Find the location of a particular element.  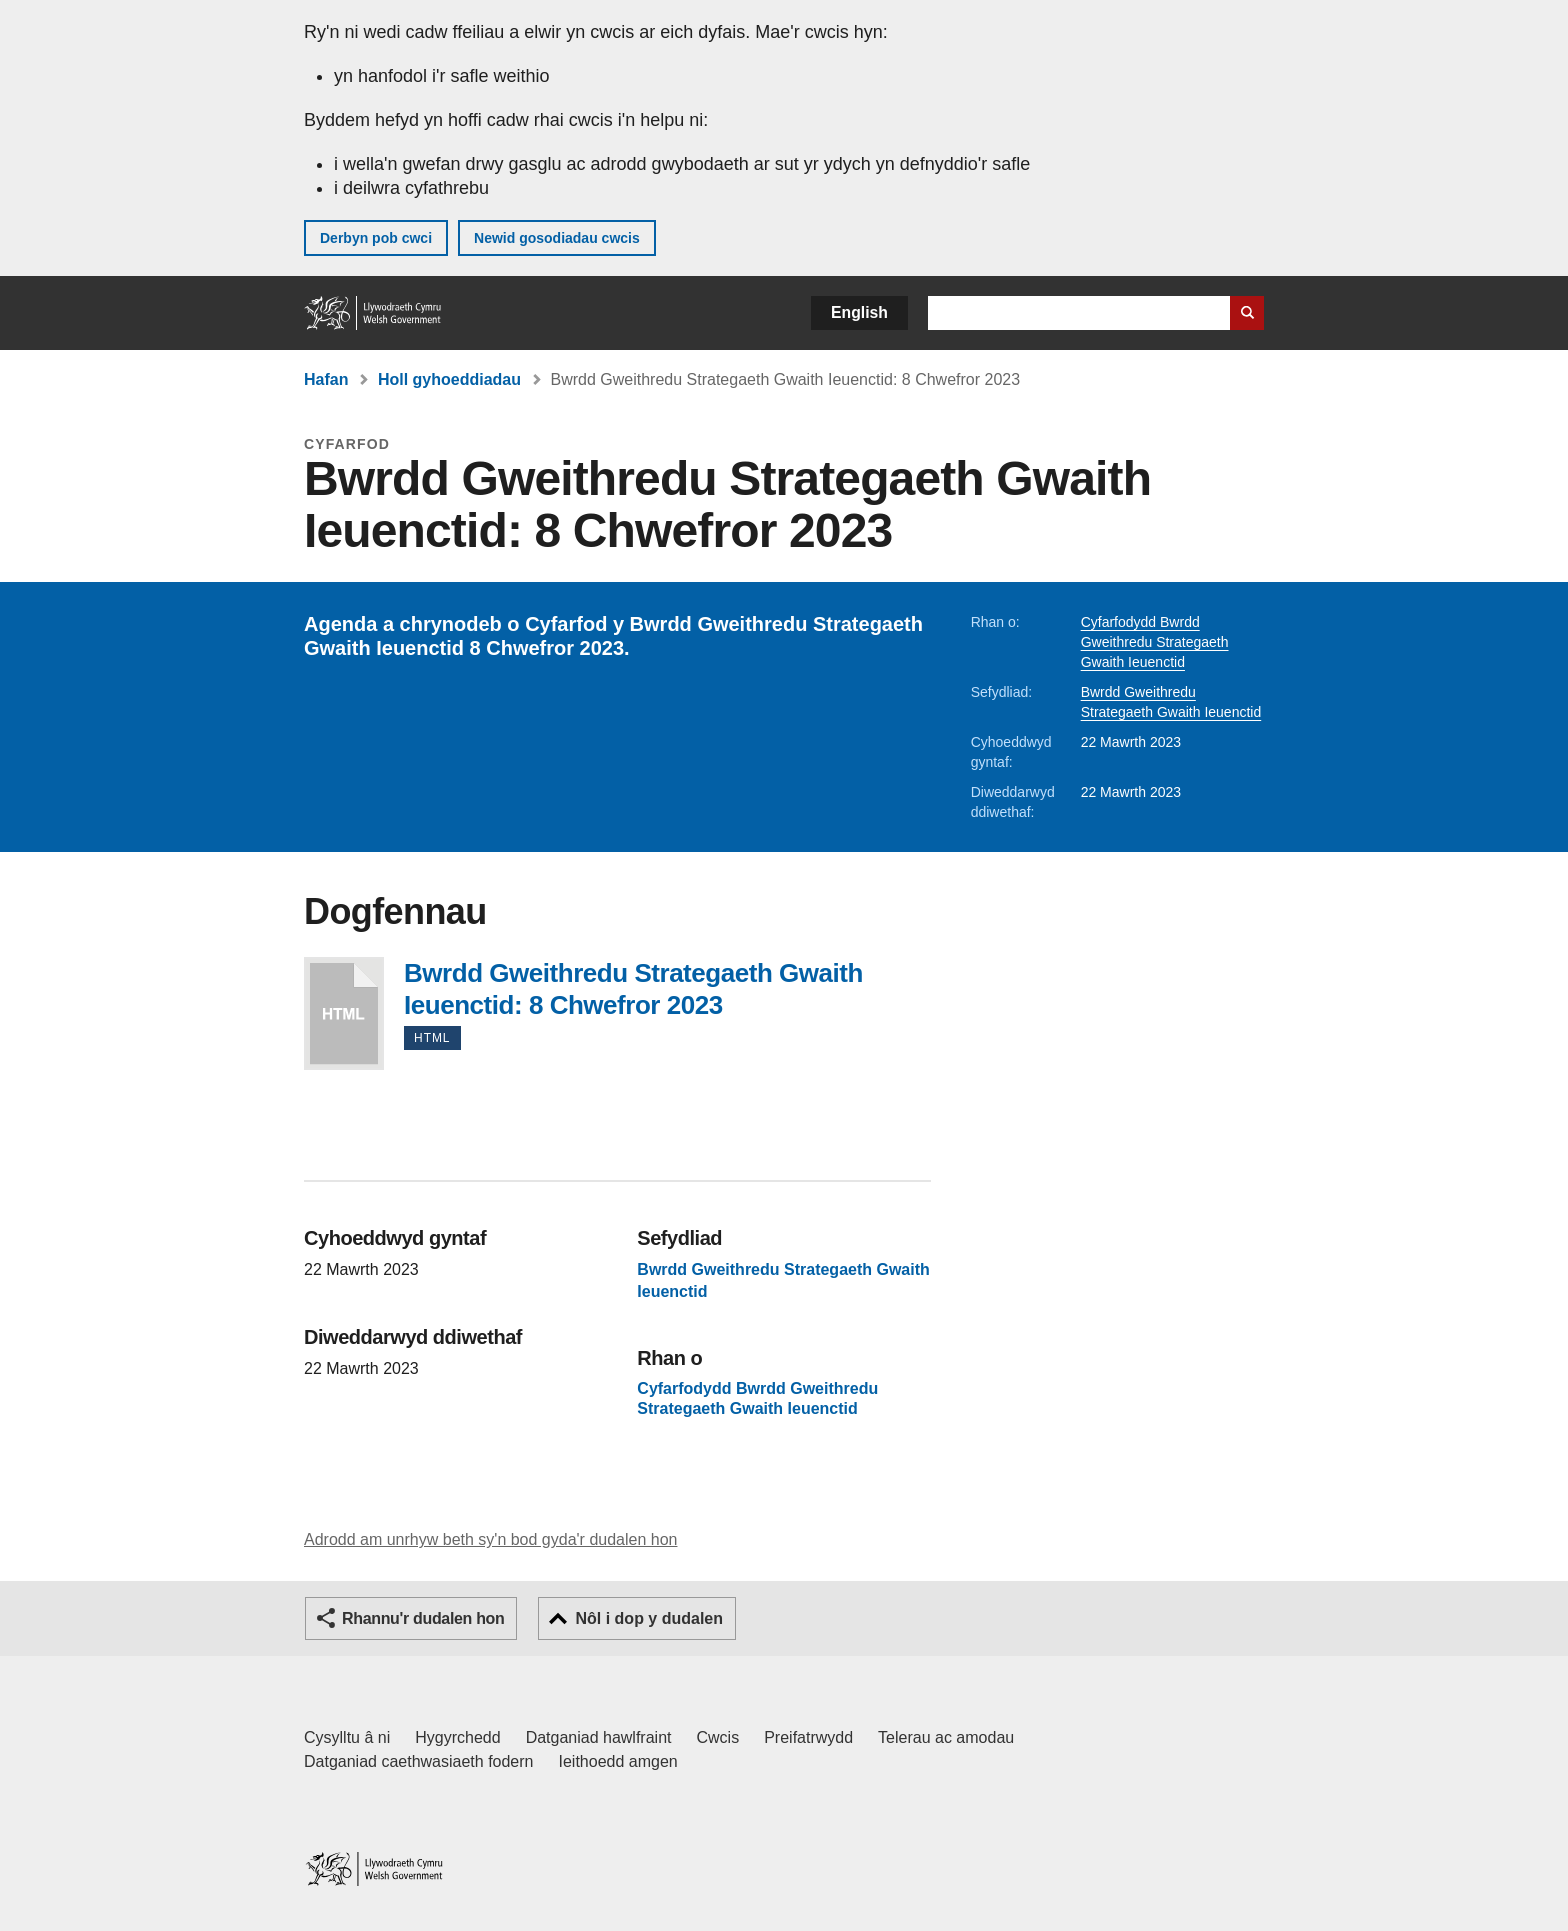

Datganiad hawlfraint [Datganiad hawlfraint LLYW.CYMRU] is located at coordinates (599, 1737).